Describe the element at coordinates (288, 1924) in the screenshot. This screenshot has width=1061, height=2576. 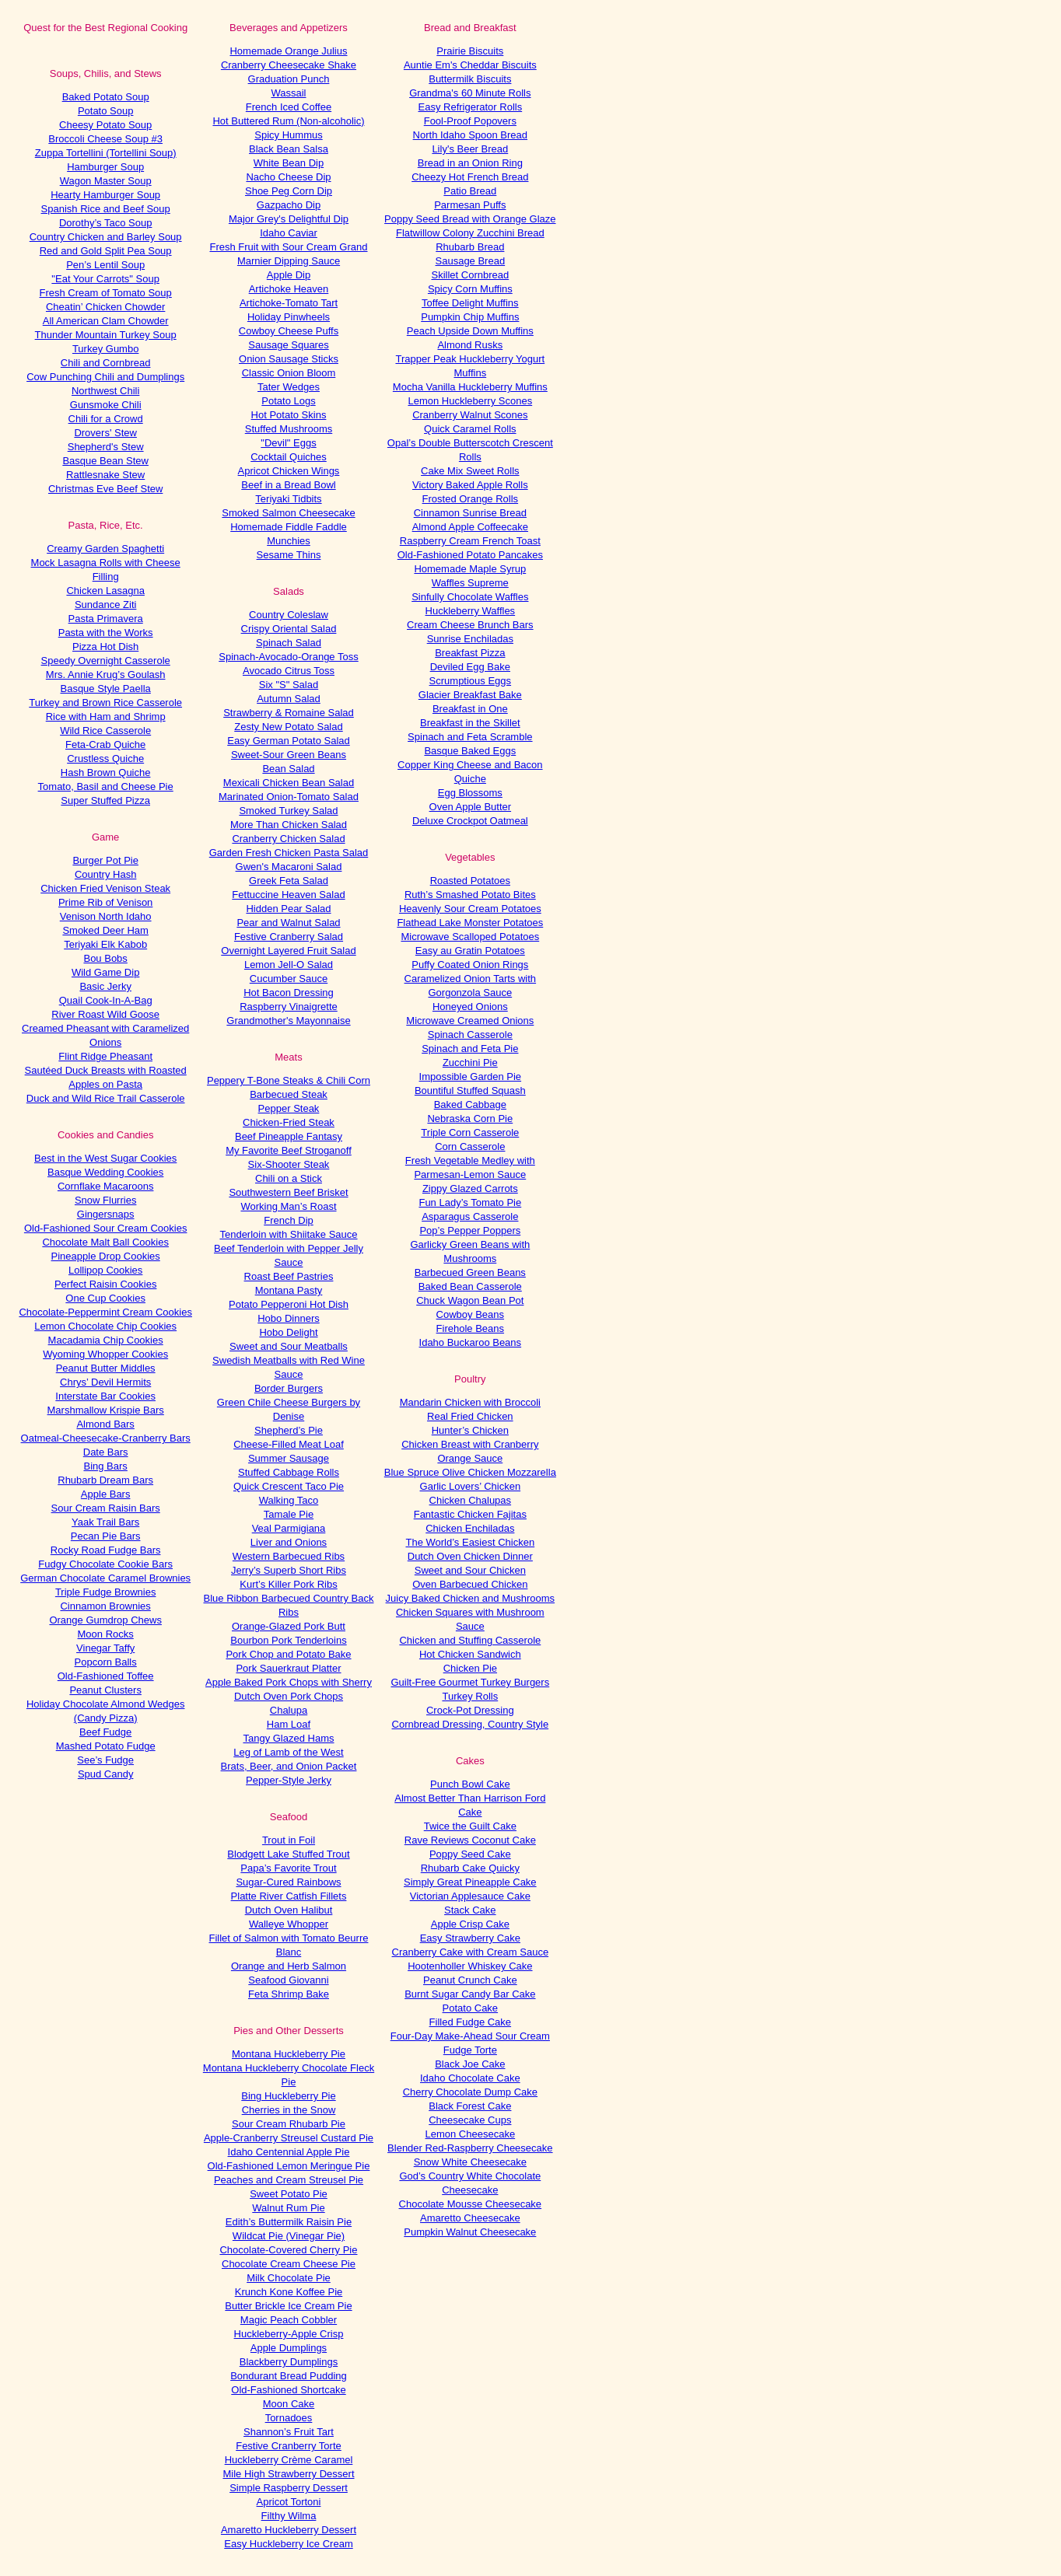
I see `Walleye Whopper` at that location.